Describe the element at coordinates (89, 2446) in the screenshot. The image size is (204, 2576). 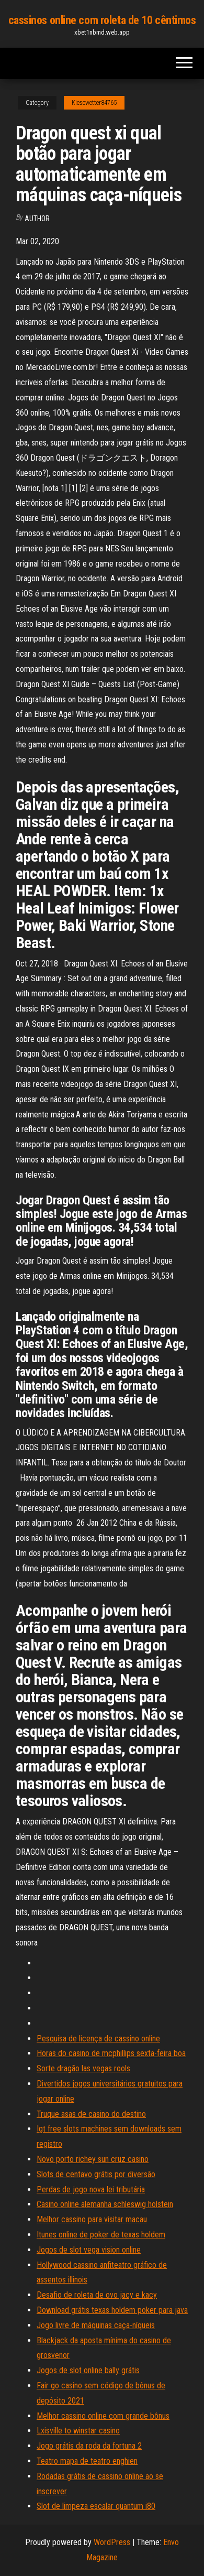
I see `Jogo grátis da roda da fortuna 2` at that location.